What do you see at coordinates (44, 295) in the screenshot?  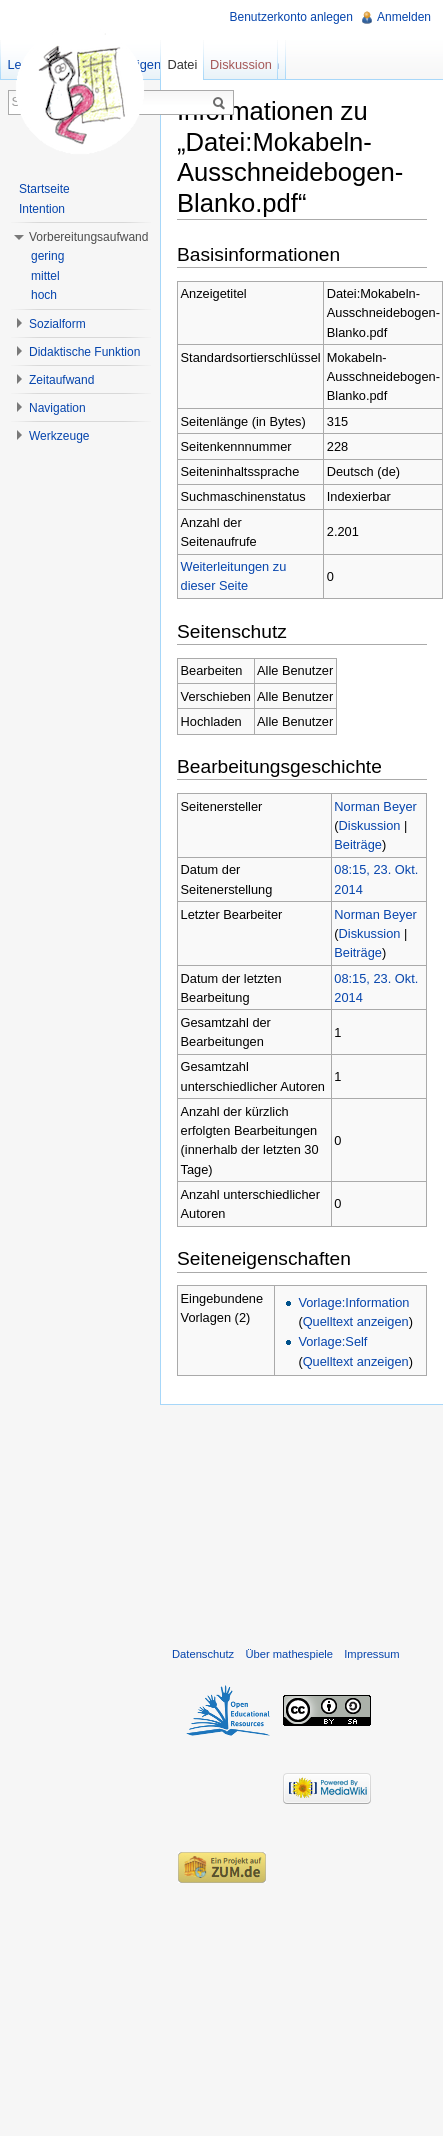 I see `hoch` at bounding box center [44, 295].